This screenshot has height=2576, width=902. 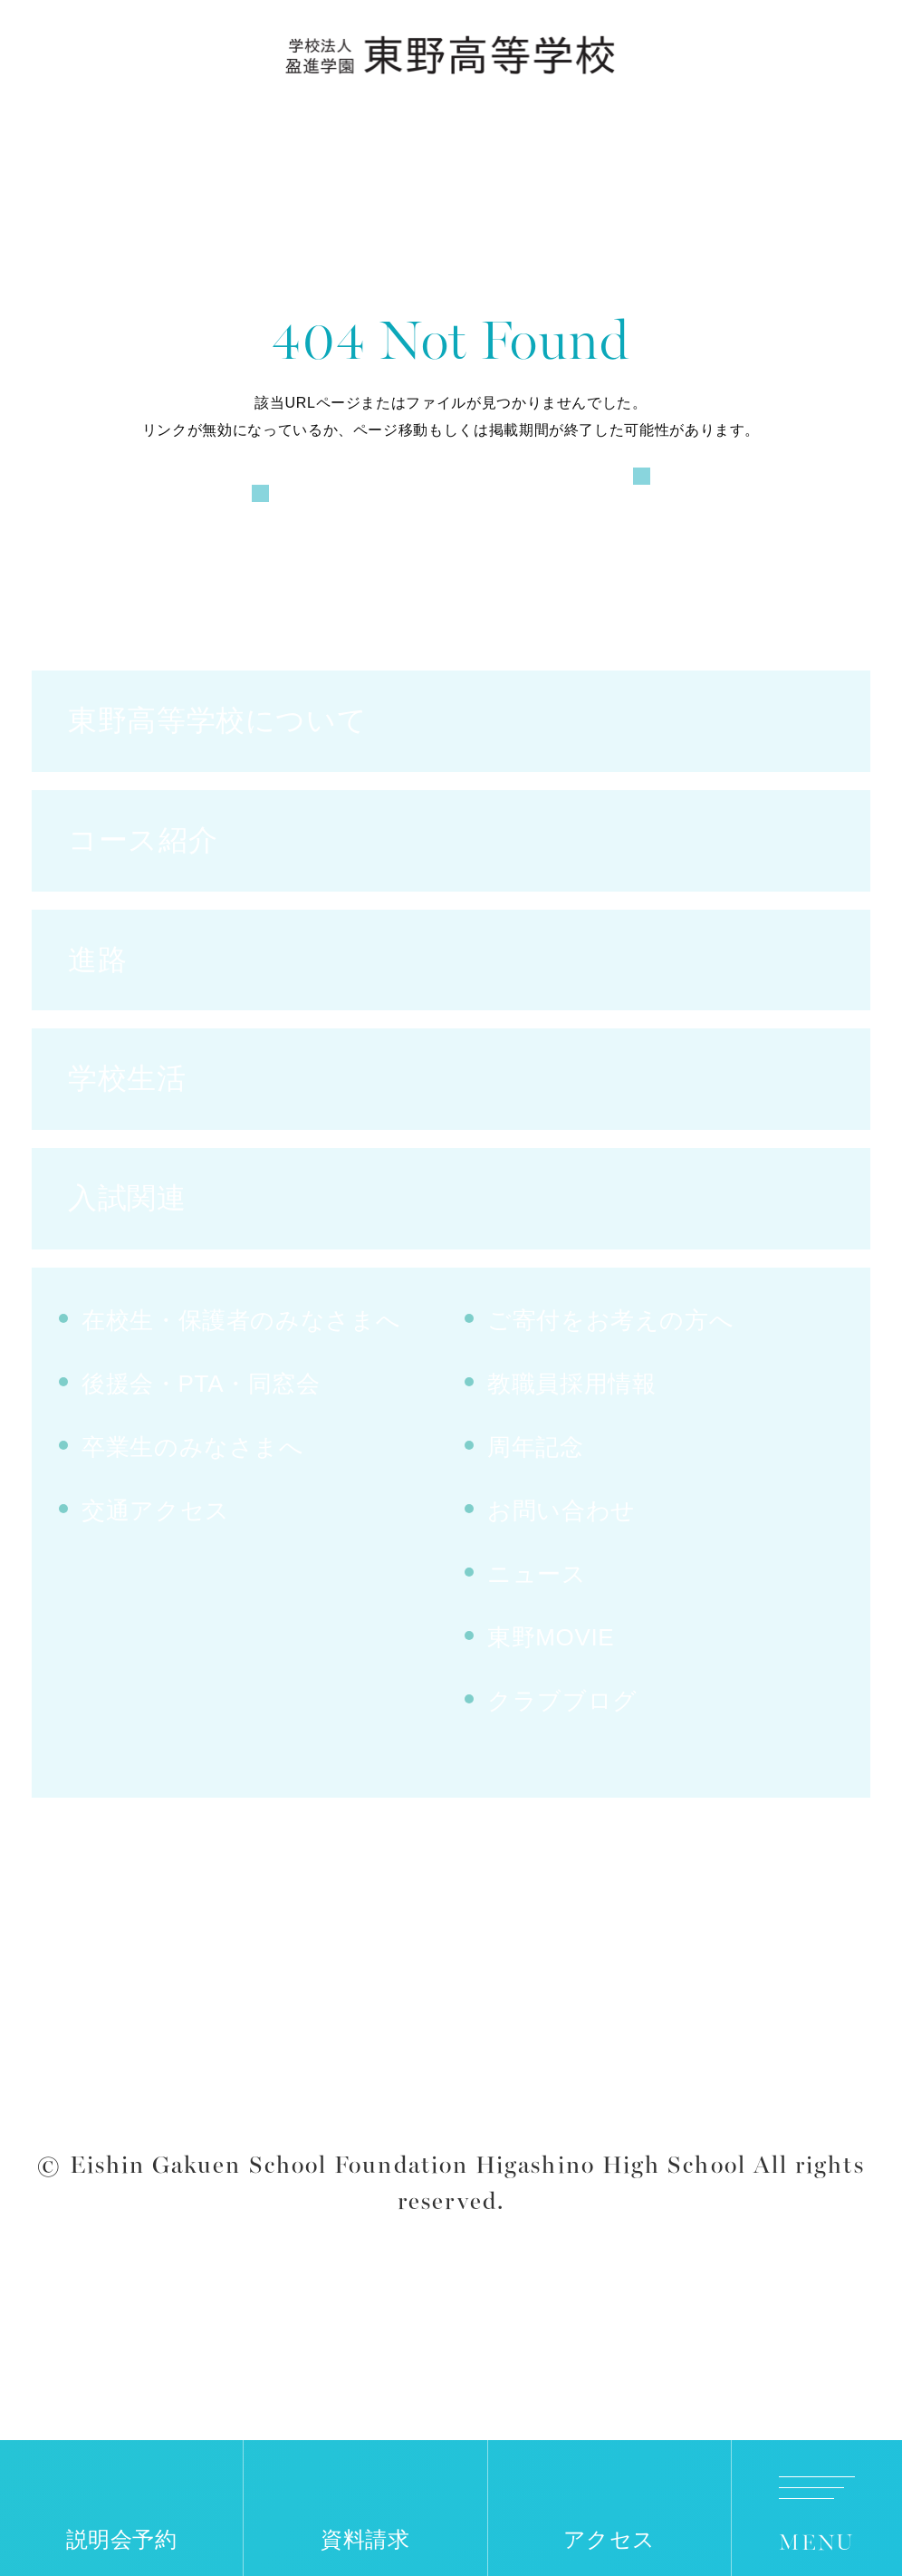 What do you see at coordinates (193, 1522) in the screenshot?
I see `卒業生のみなさまへ` at bounding box center [193, 1522].